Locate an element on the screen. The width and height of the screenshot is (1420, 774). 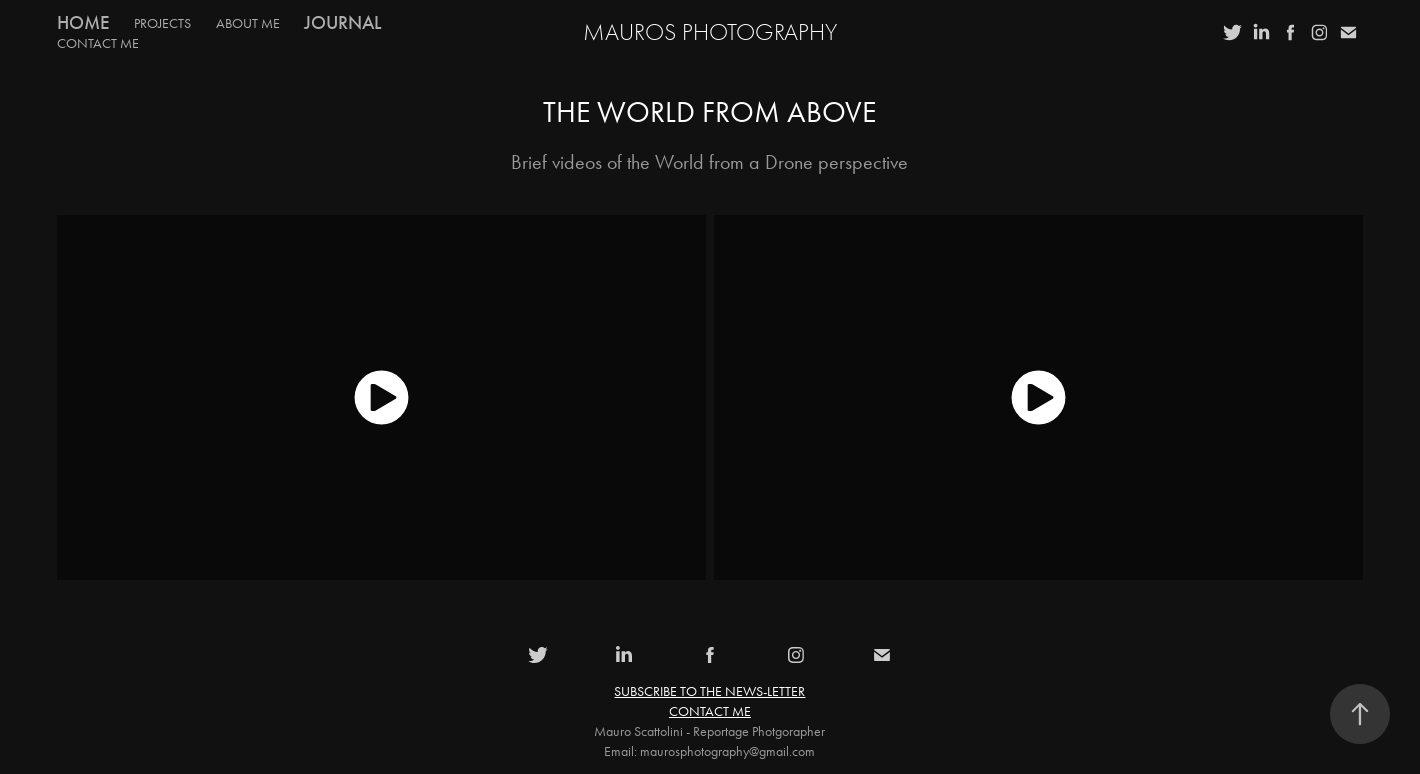
CONTACT ME is located at coordinates (98, 43).